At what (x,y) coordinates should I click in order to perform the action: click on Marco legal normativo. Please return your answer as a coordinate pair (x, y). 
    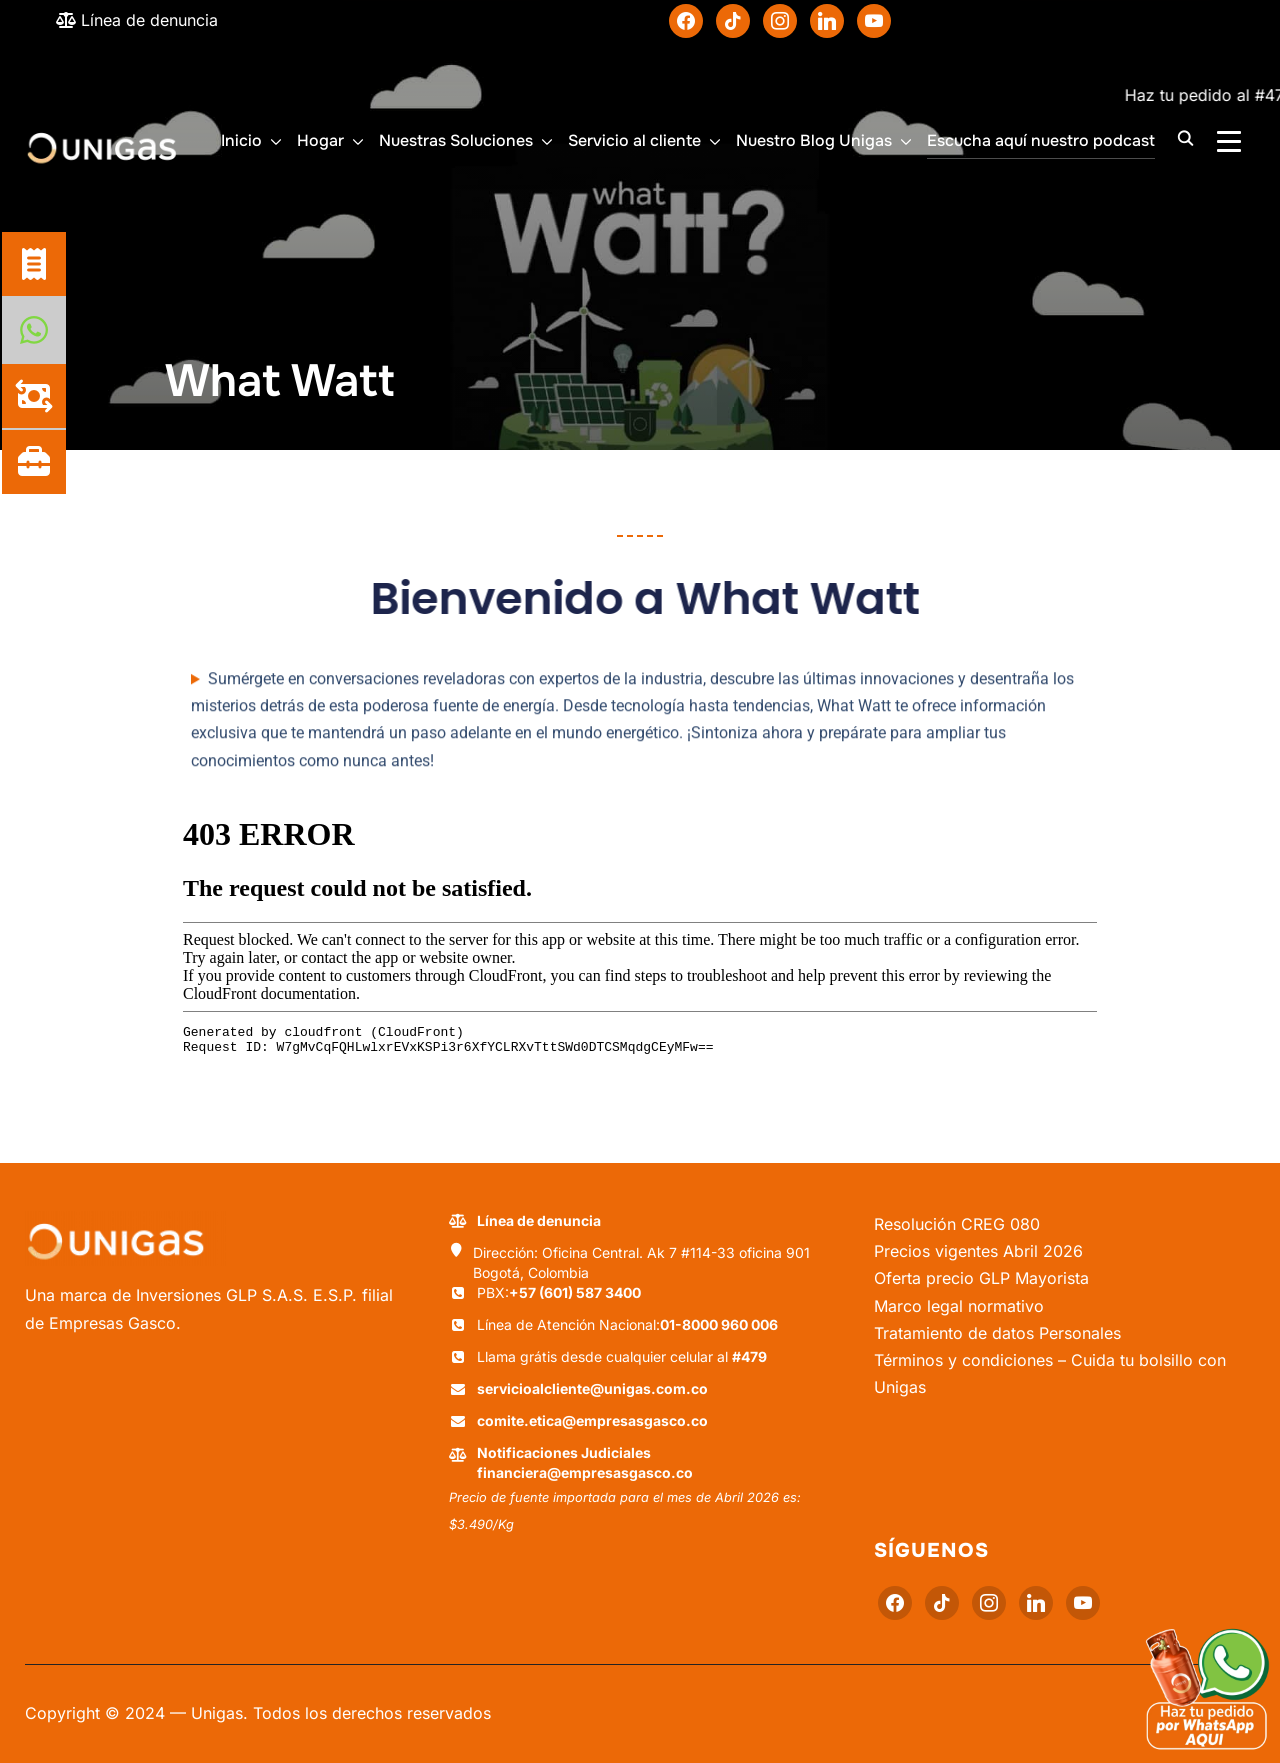
    Looking at the image, I should click on (959, 1306).